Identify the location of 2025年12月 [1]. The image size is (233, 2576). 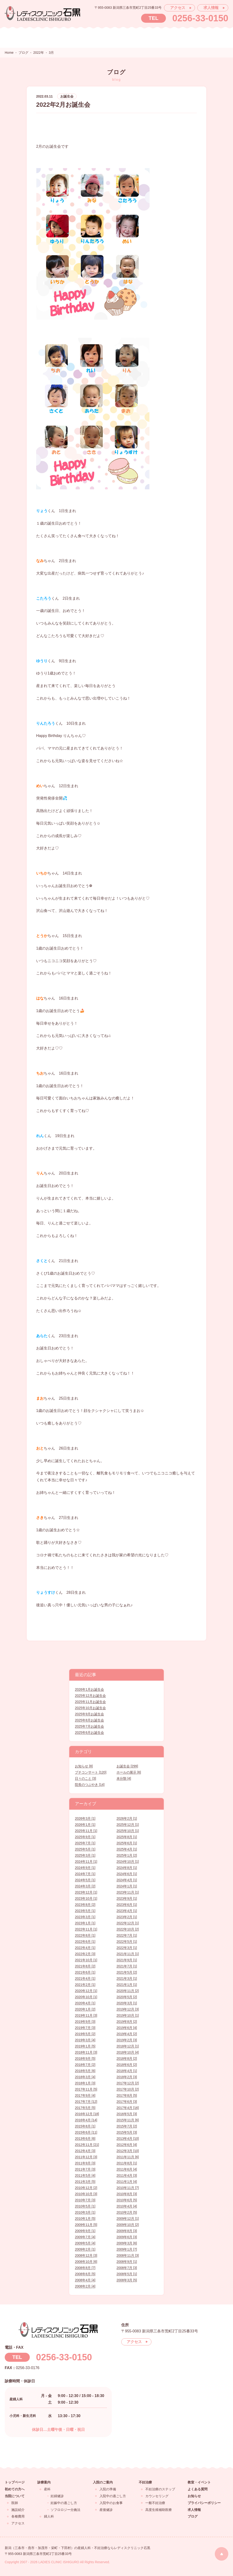
(127, 1824).